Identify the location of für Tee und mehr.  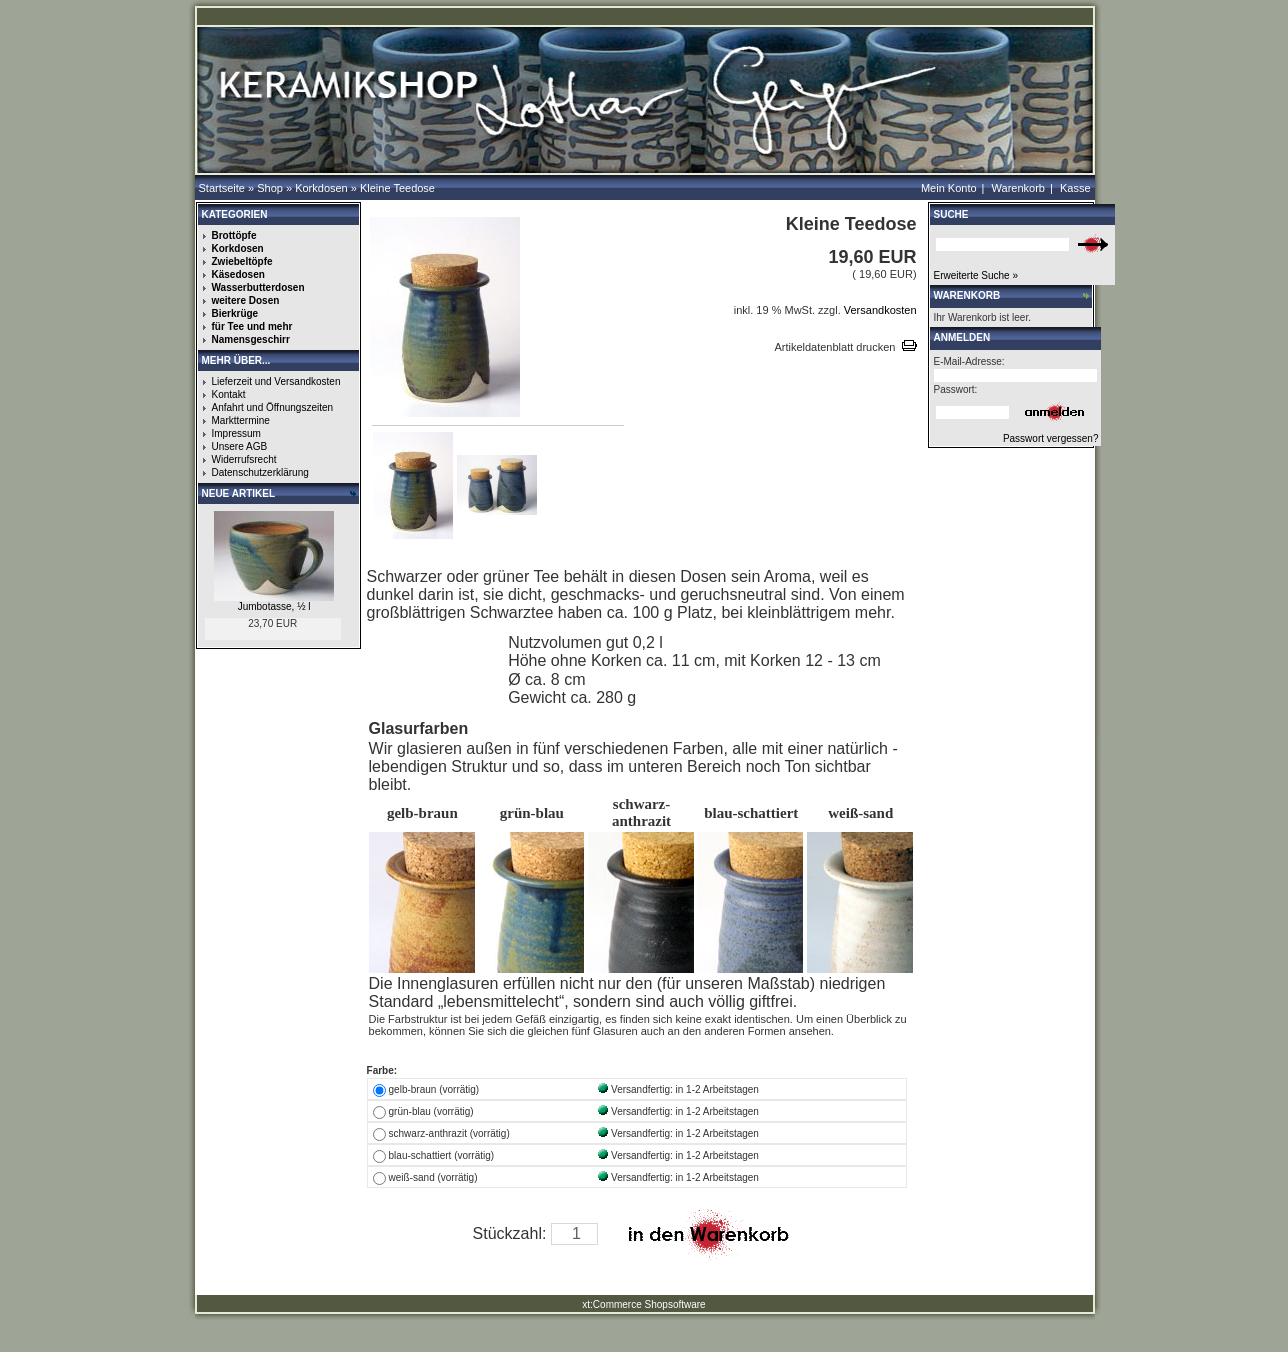
(252, 326).